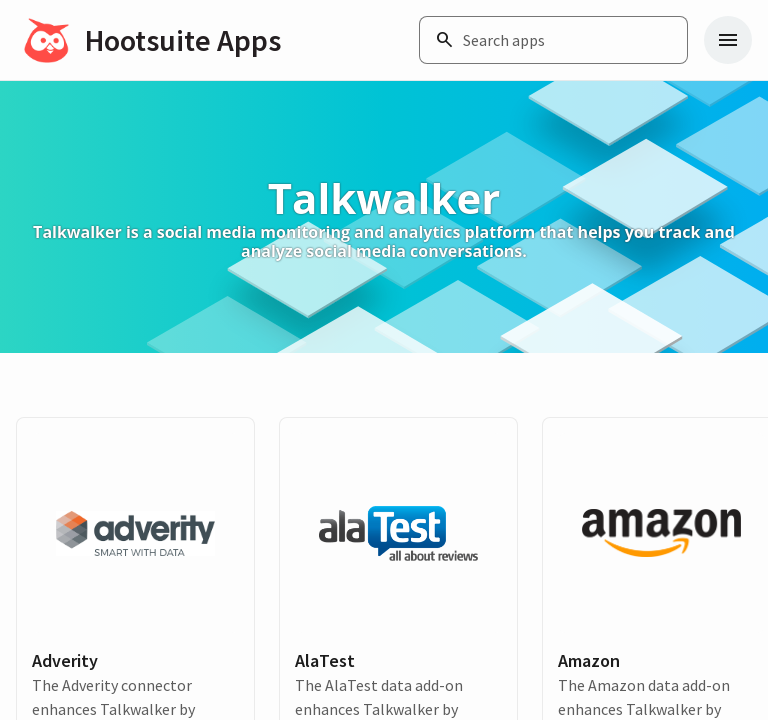  Describe the element at coordinates (325, 660) in the screenshot. I see `AlaTest` at that location.